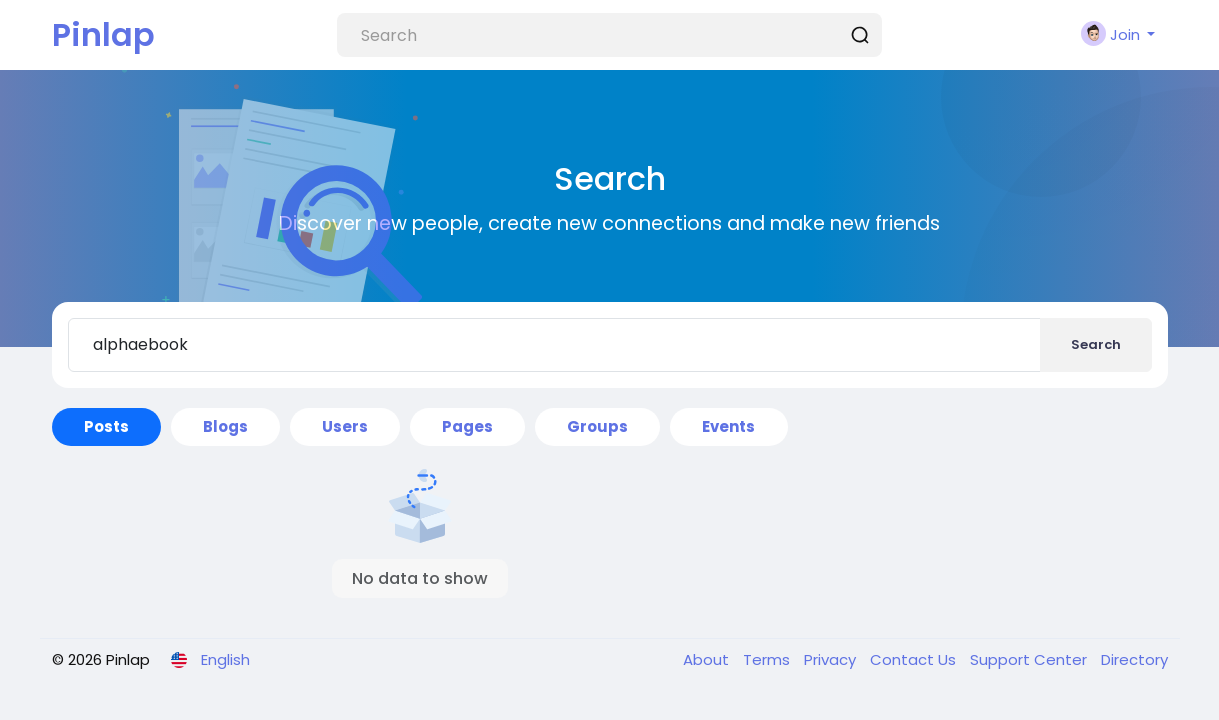  Describe the element at coordinates (1096, 344) in the screenshot. I see `Search` at that location.